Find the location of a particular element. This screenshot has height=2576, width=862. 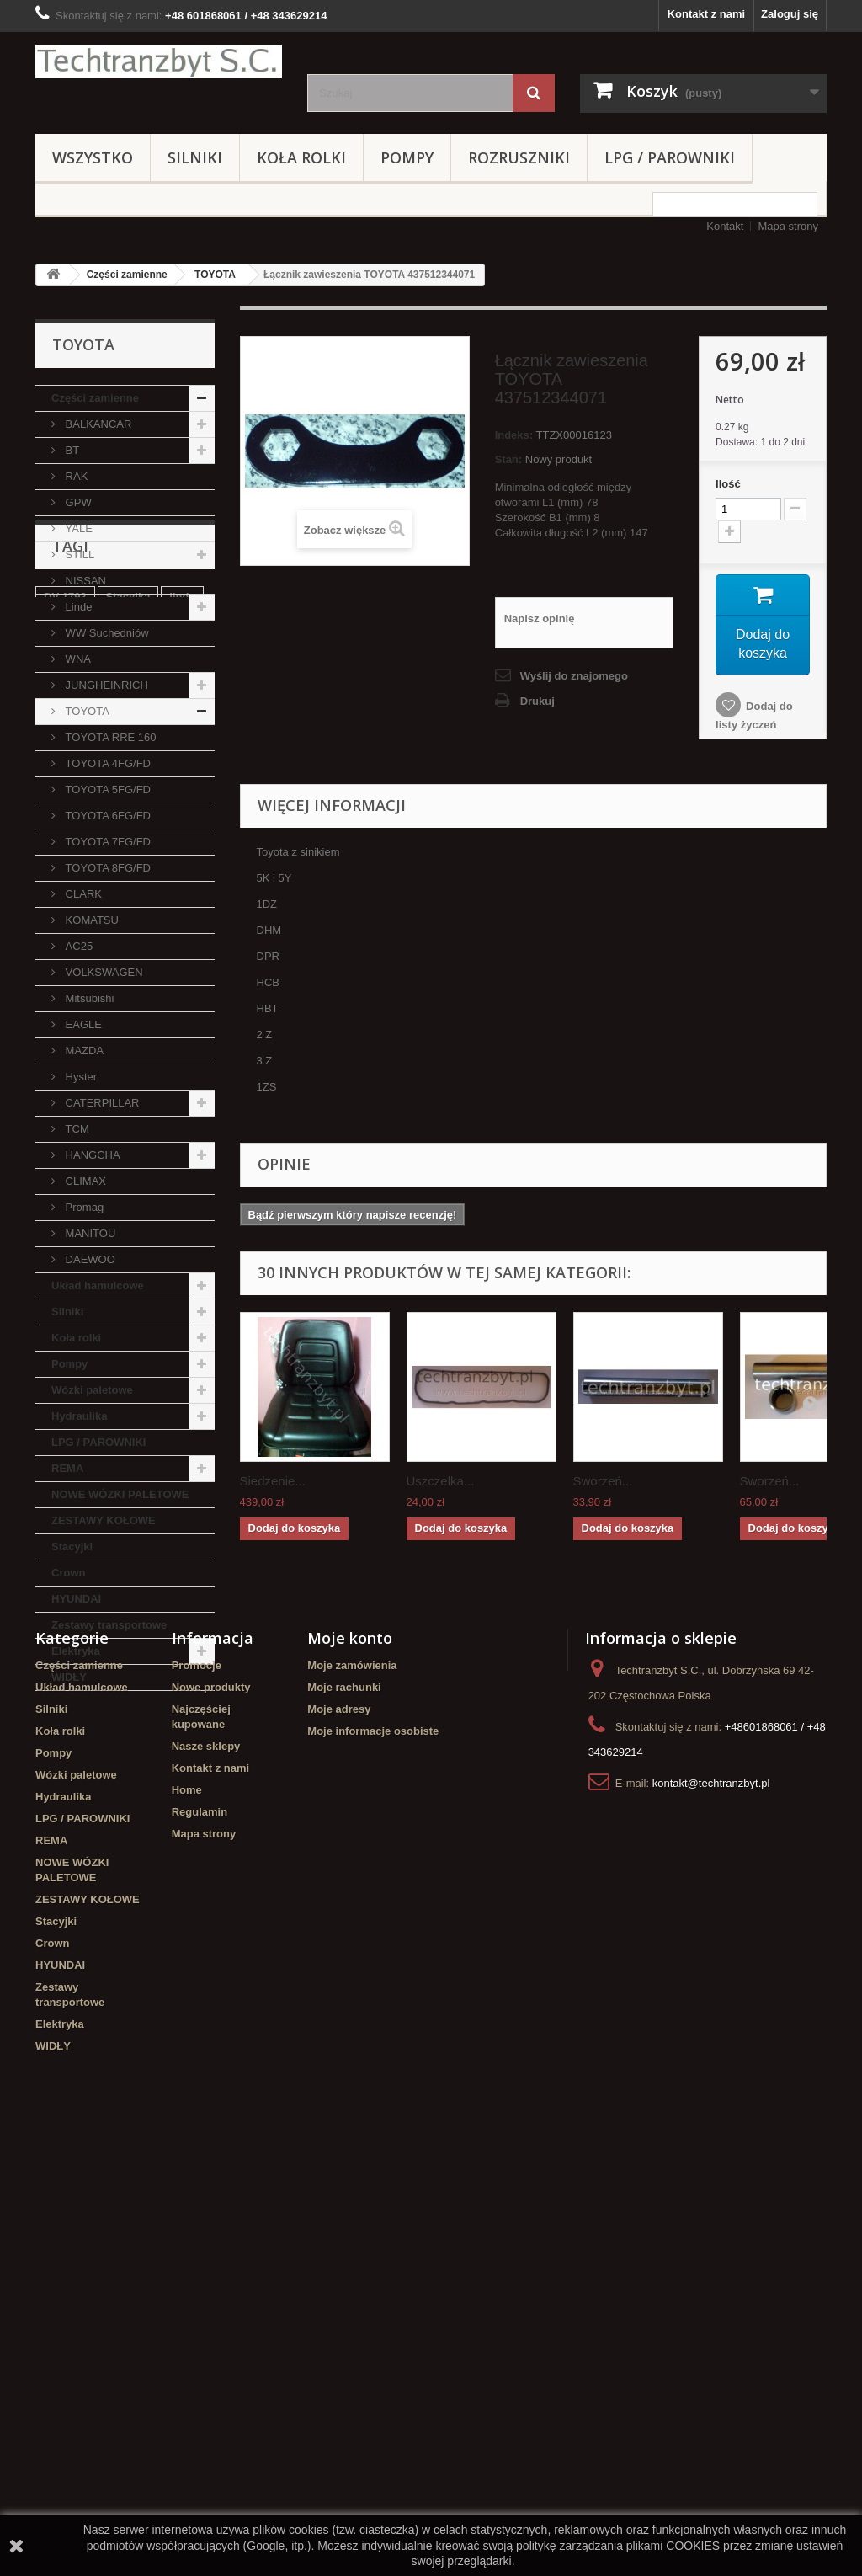

Kontakt z nami is located at coordinates (706, 14).